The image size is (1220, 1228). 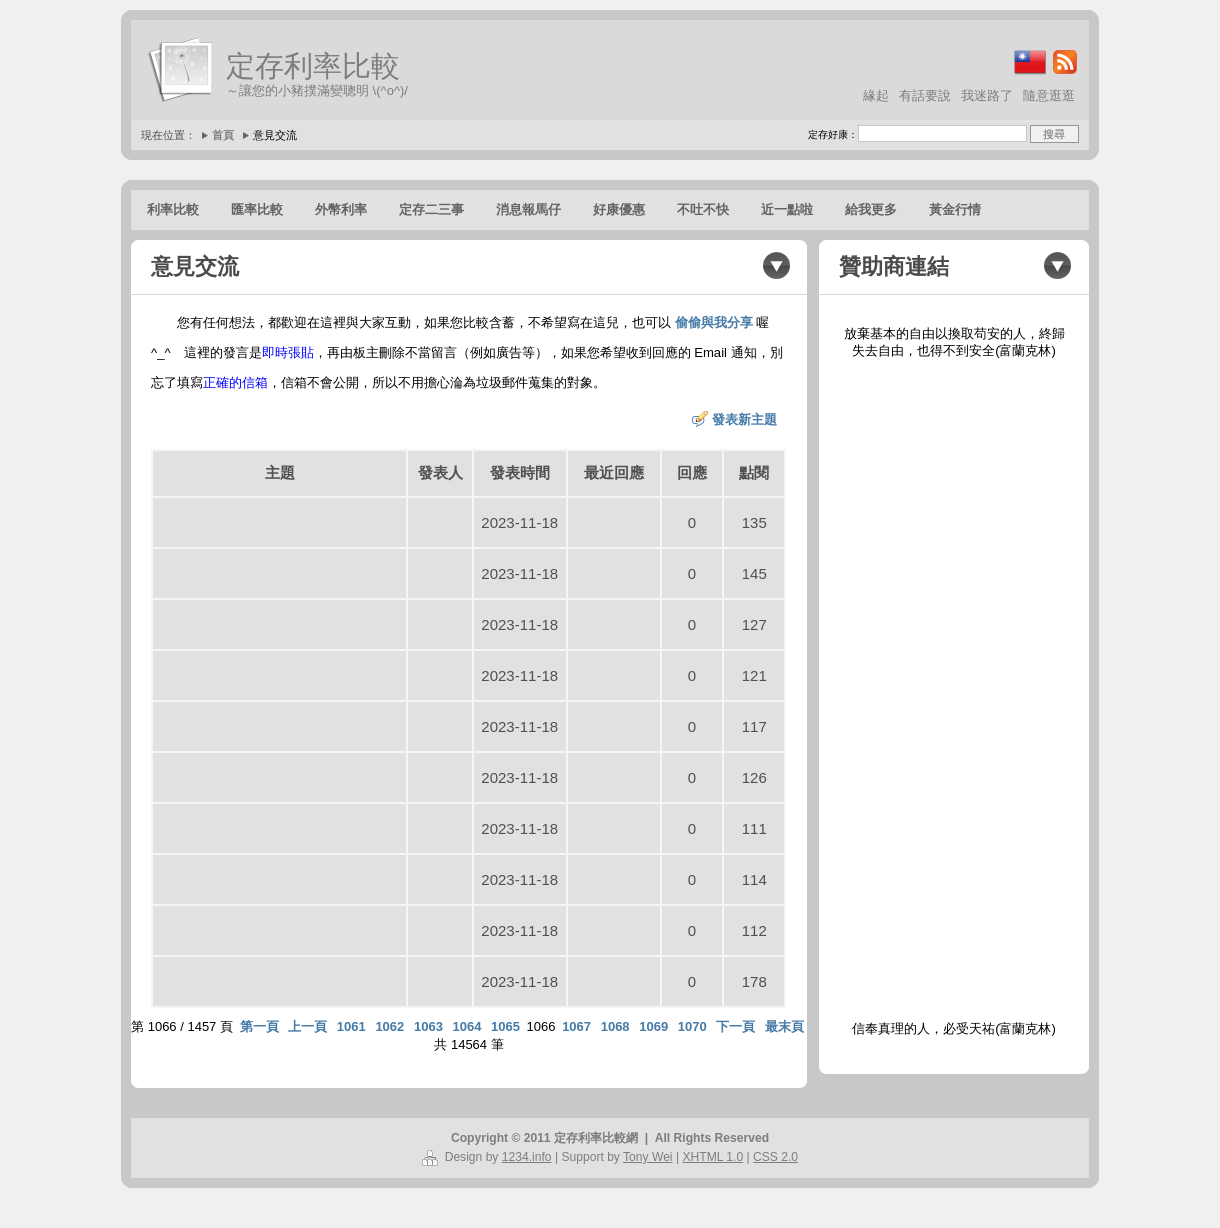 I want to click on 1063, so click(x=428, y=1026).